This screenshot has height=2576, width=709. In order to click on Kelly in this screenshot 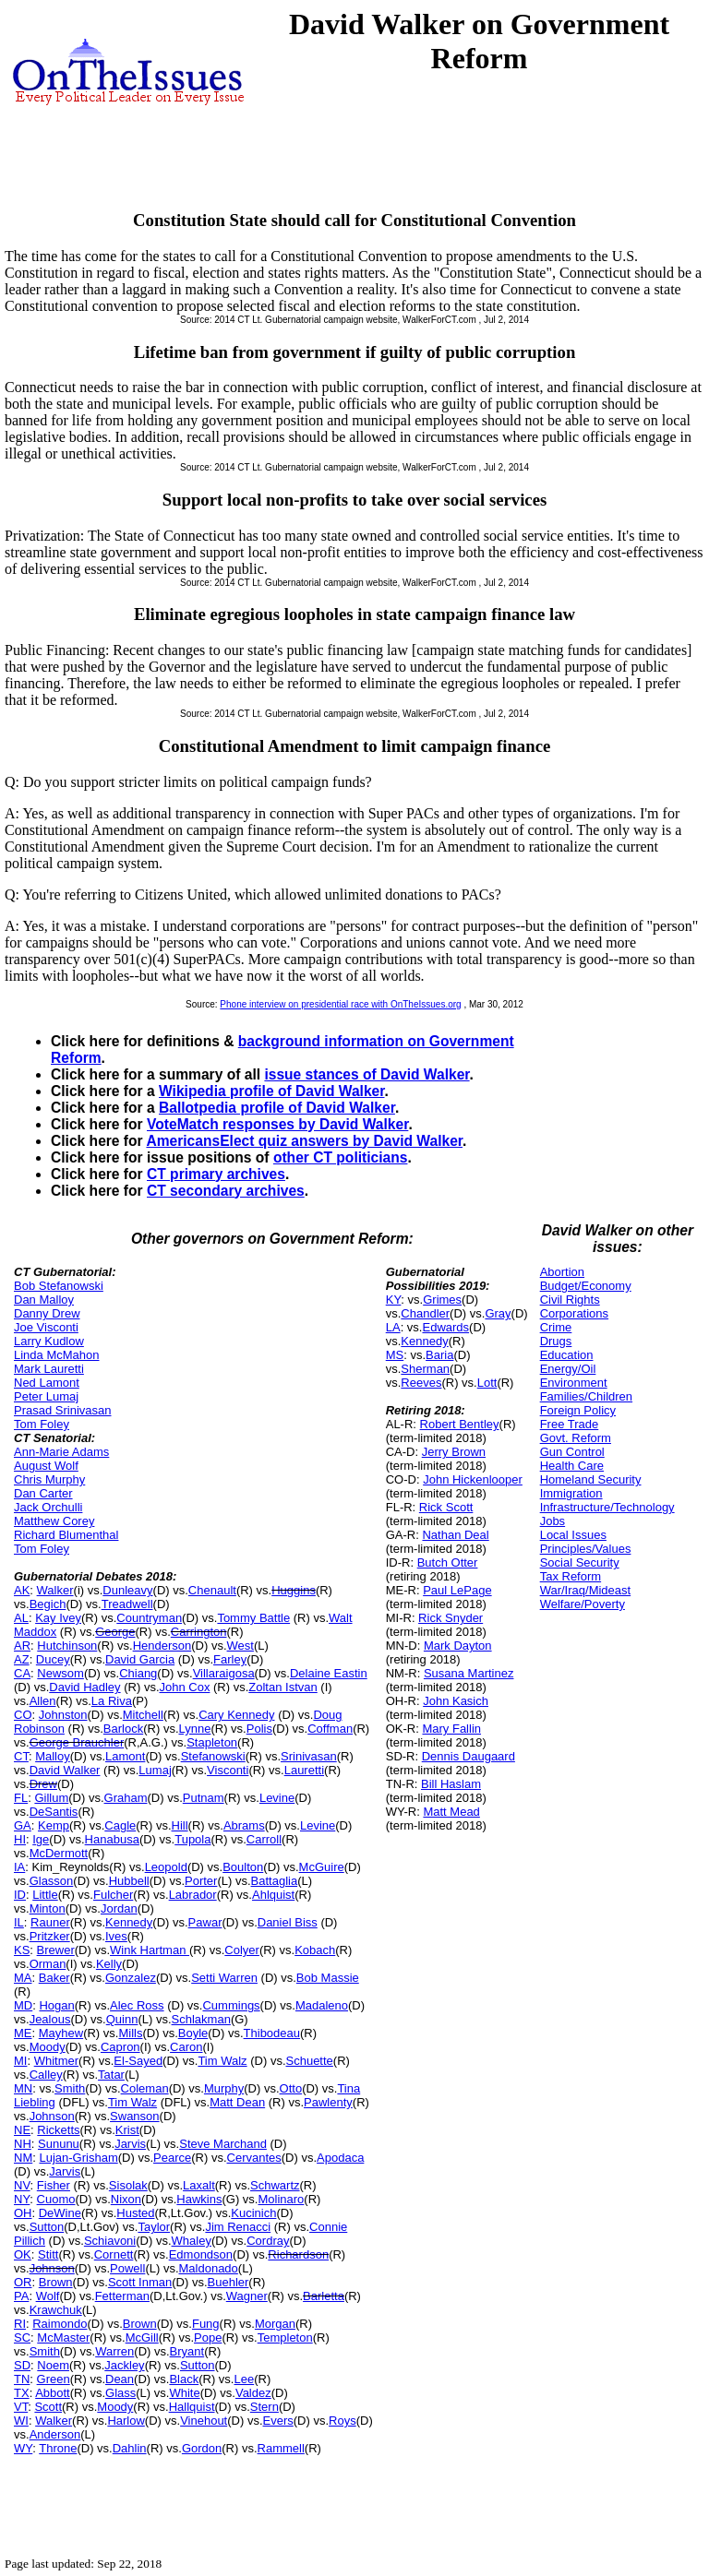, I will do `click(109, 1964)`.